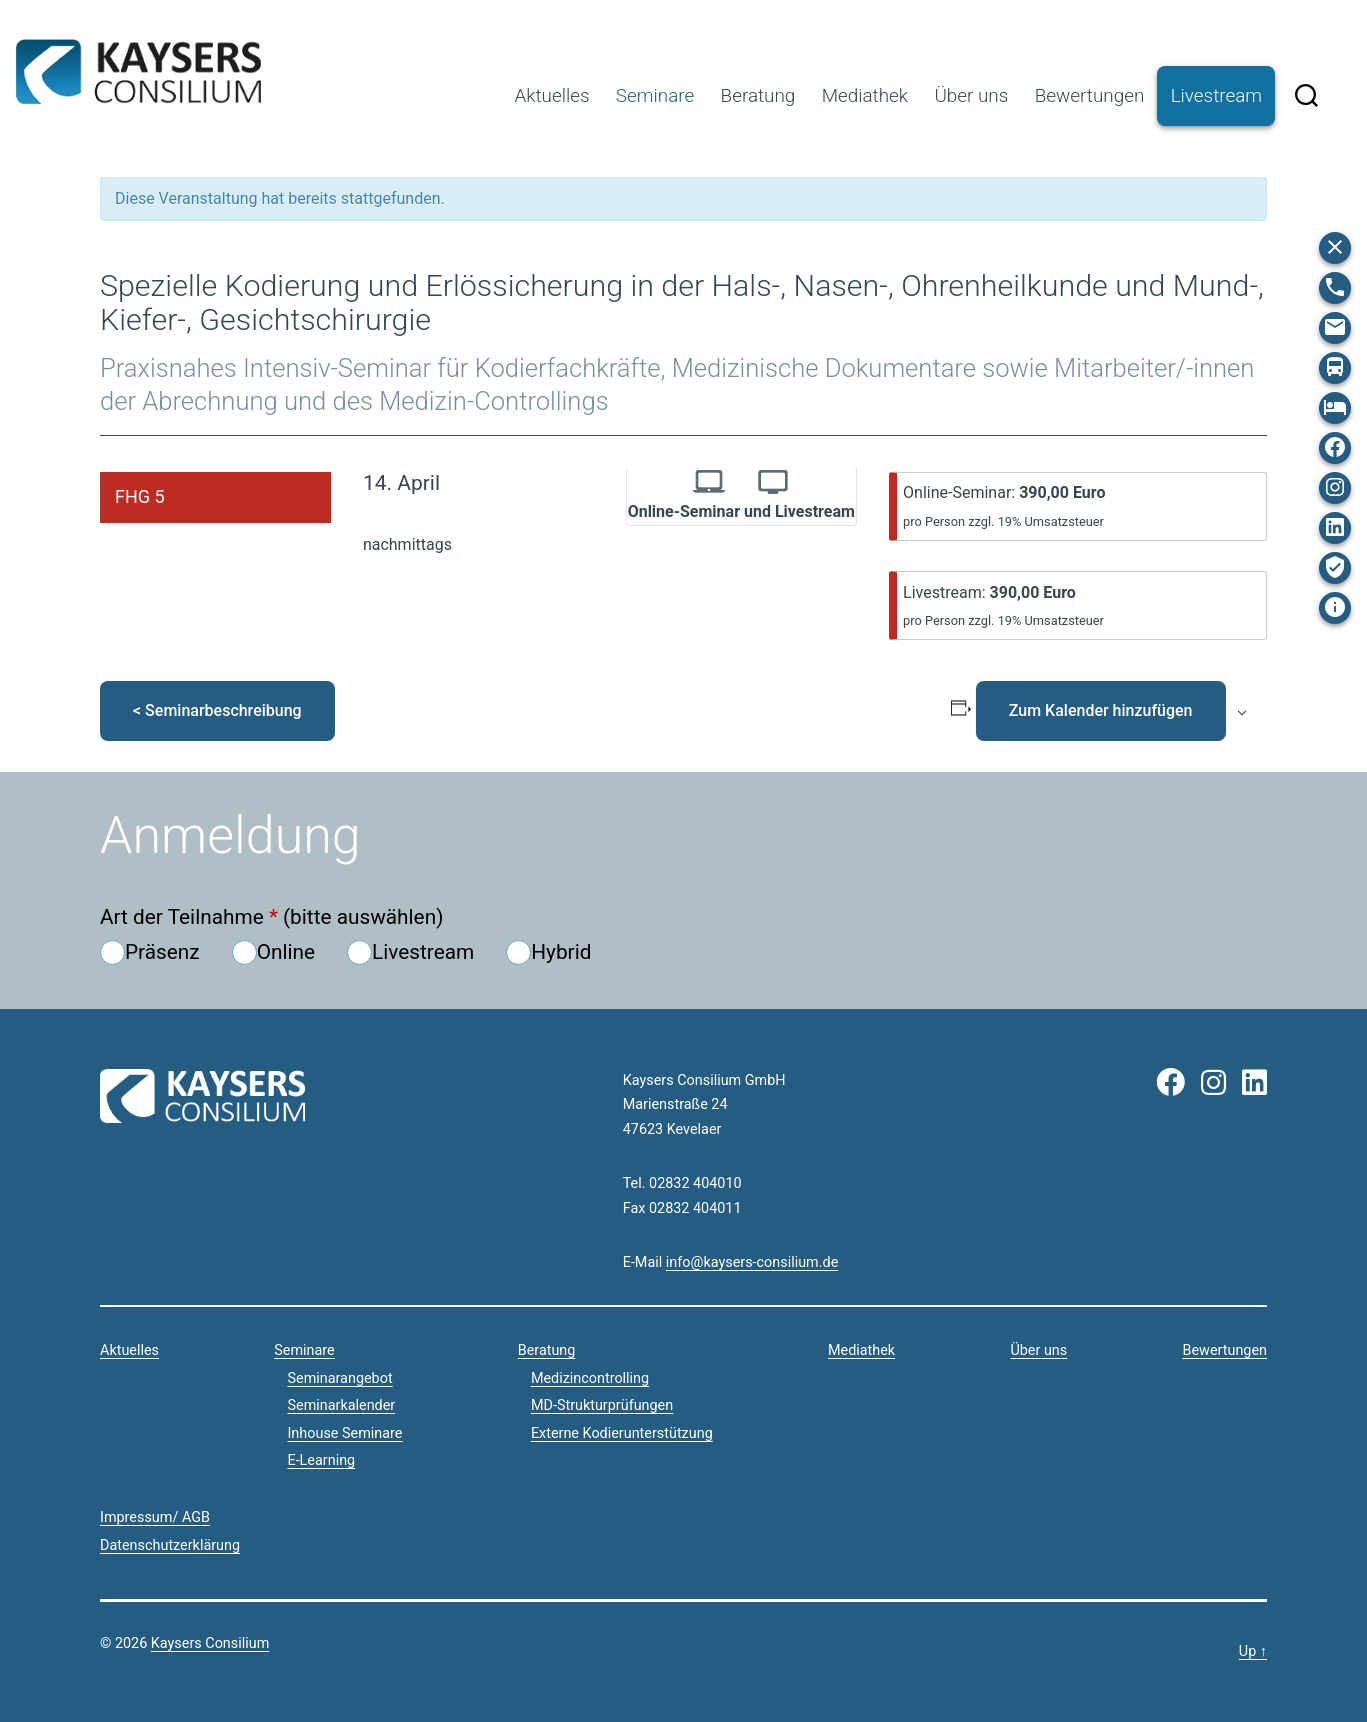  What do you see at coordinates (217, 710) in the screenshot?
I see `< Seminarbeschreibung` at bounding box center [217, 710].